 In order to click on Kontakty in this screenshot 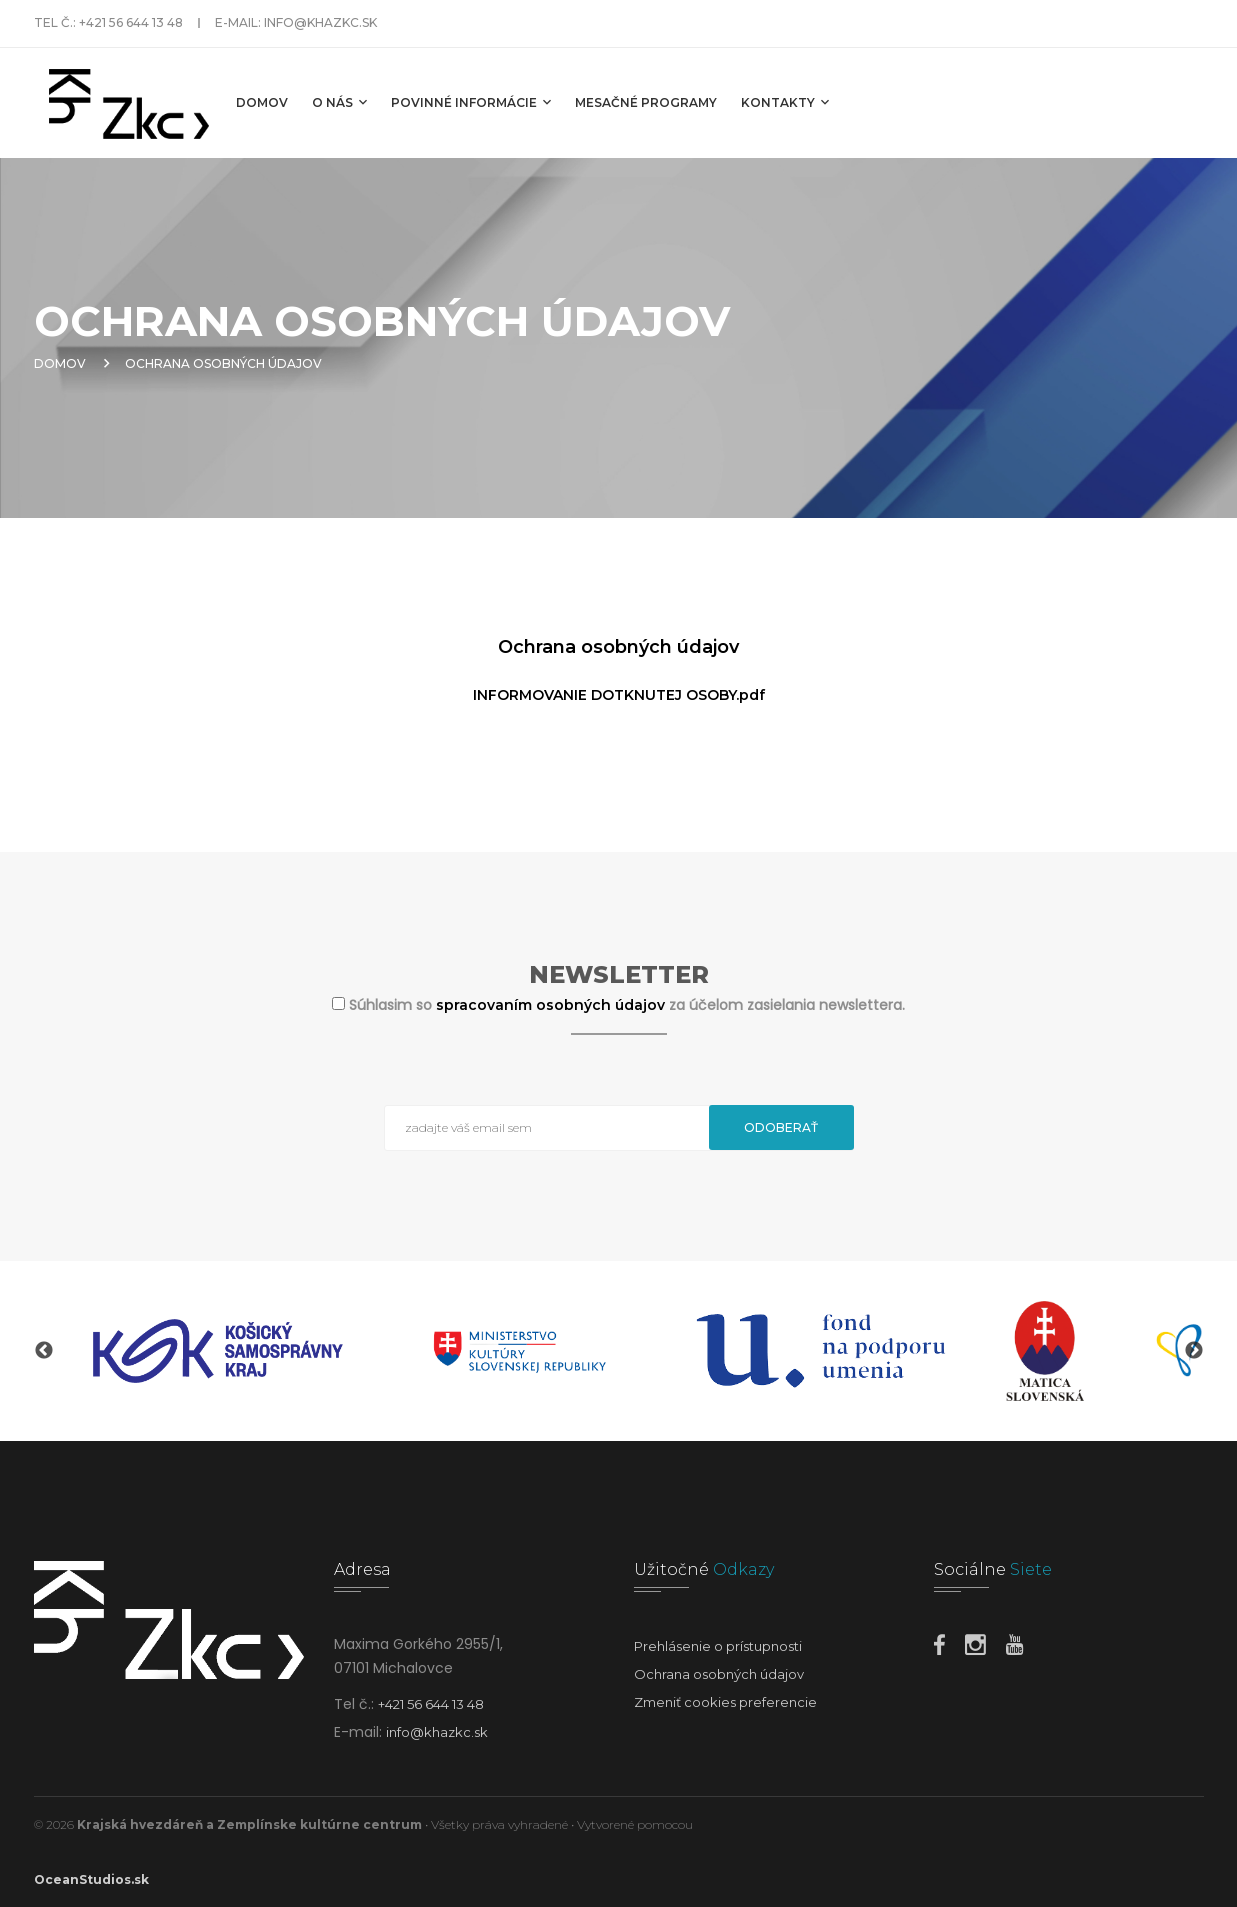, I will do `click(785, 102)`.